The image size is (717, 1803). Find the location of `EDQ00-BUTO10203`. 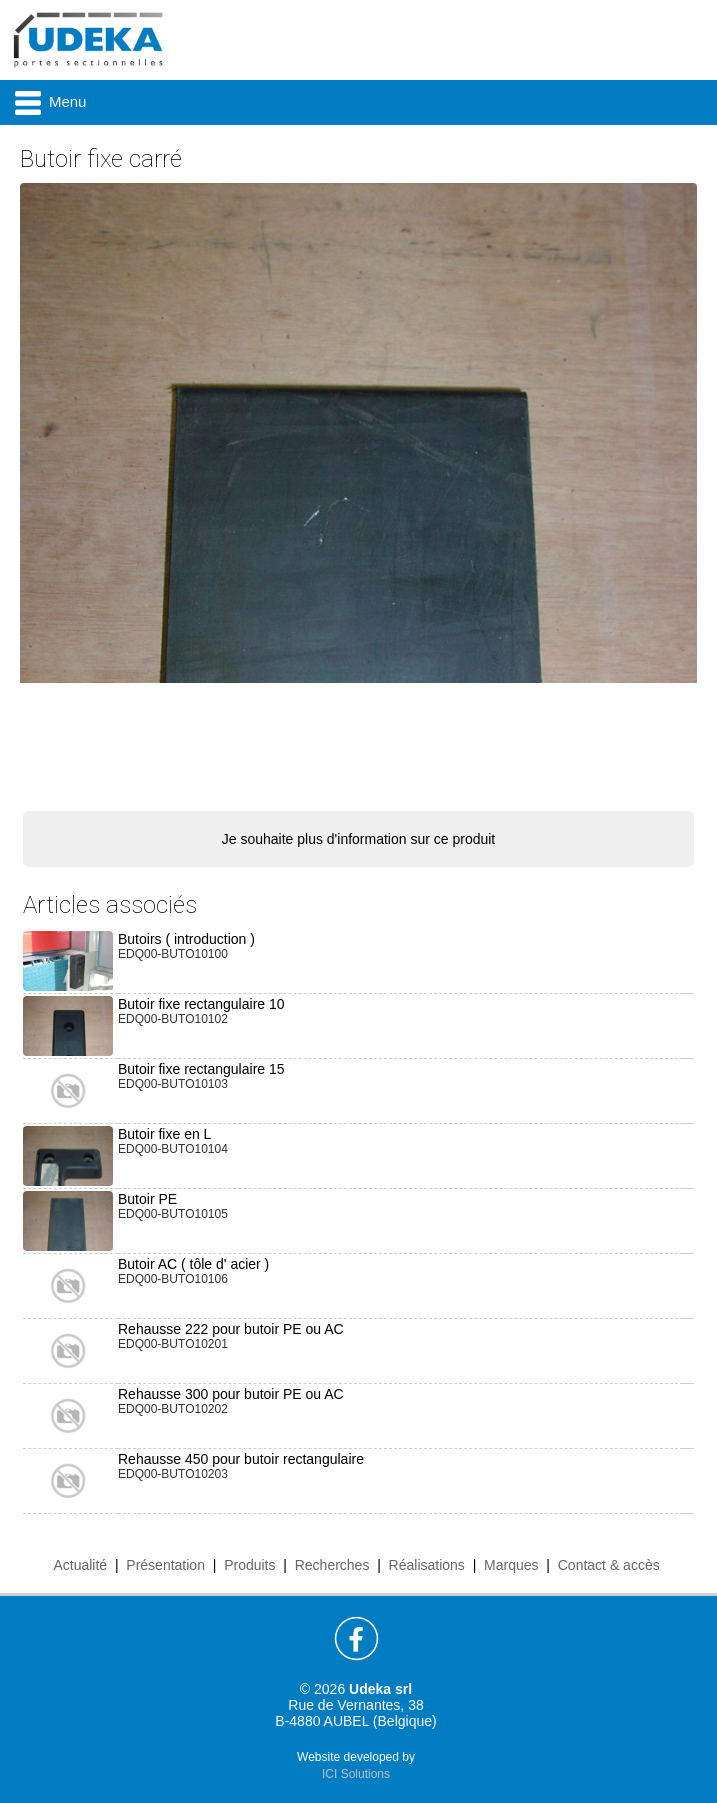

EDQ00-BUTO10203 is located at coordinates (173, 1474).